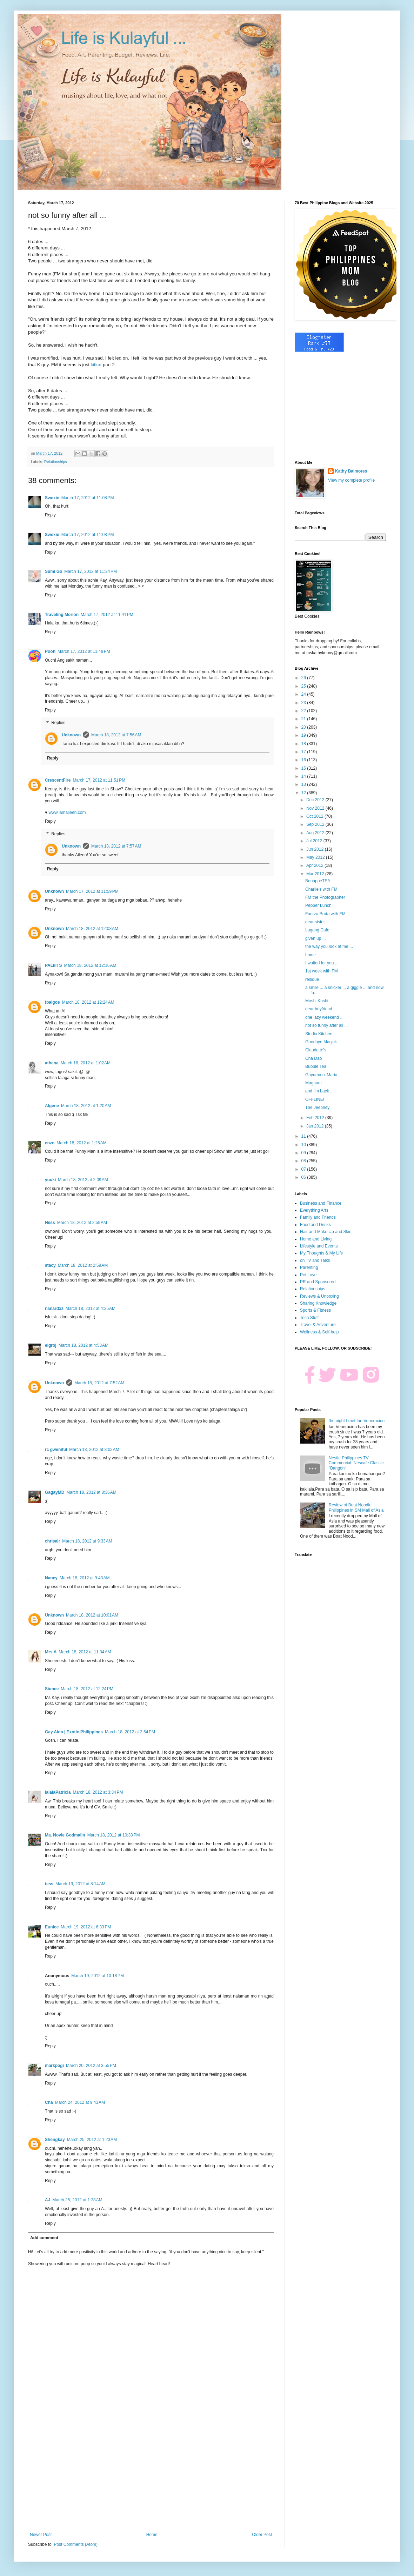  I want to click on March 18, 2012 at 3:34 PM, so click(98, 1792).